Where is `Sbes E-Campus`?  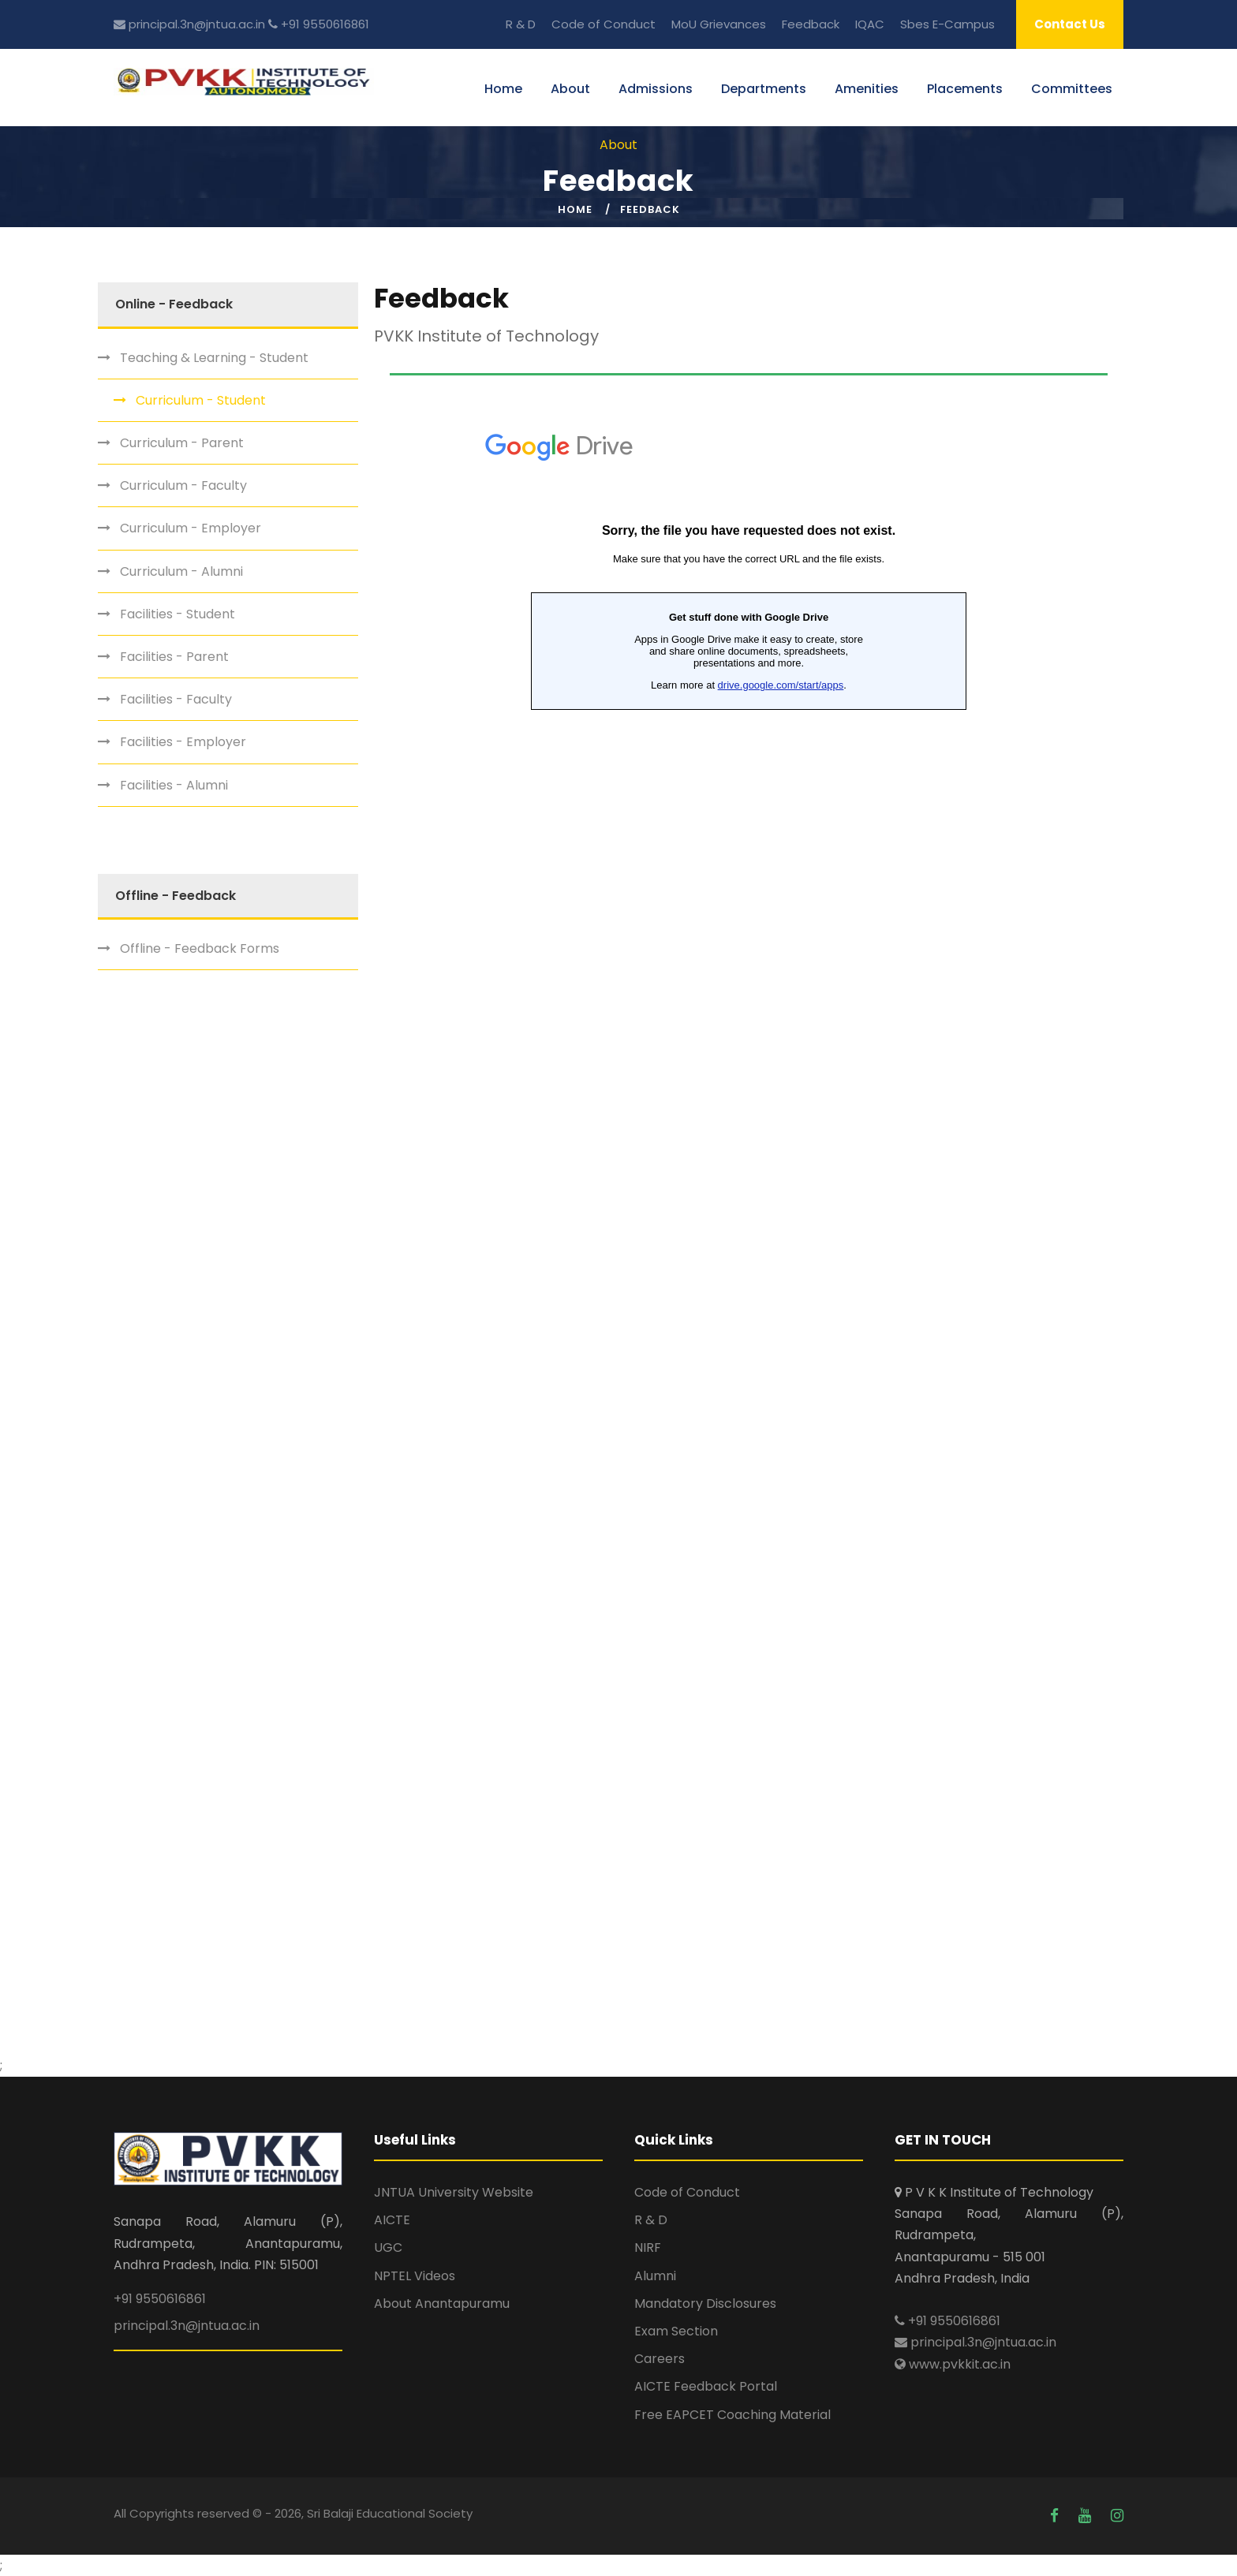
Sbes E-Campus is located at coordinates (947, 24).